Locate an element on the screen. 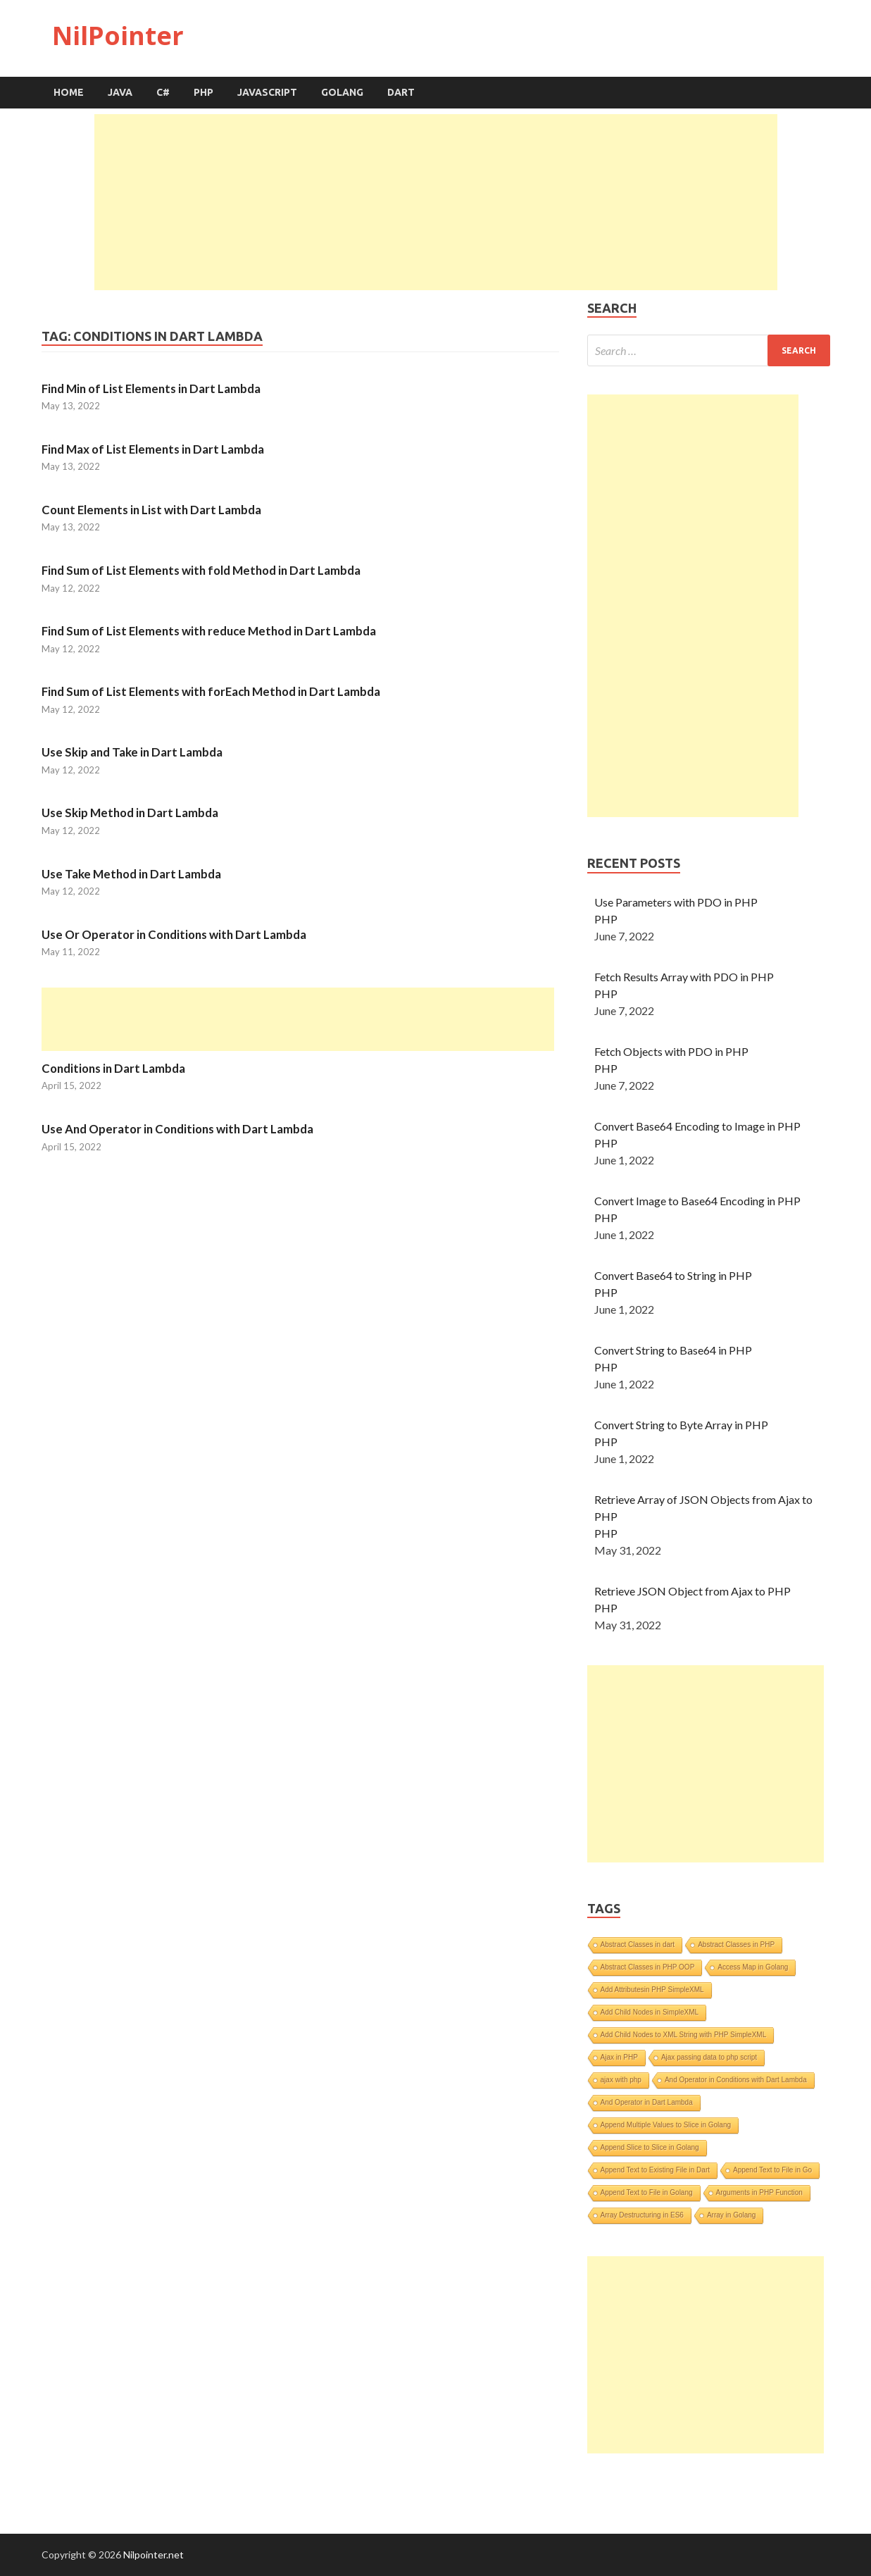 This screenshot has width=871, height=2576. Ajax in PHP is located at coordinates (619, 2057).